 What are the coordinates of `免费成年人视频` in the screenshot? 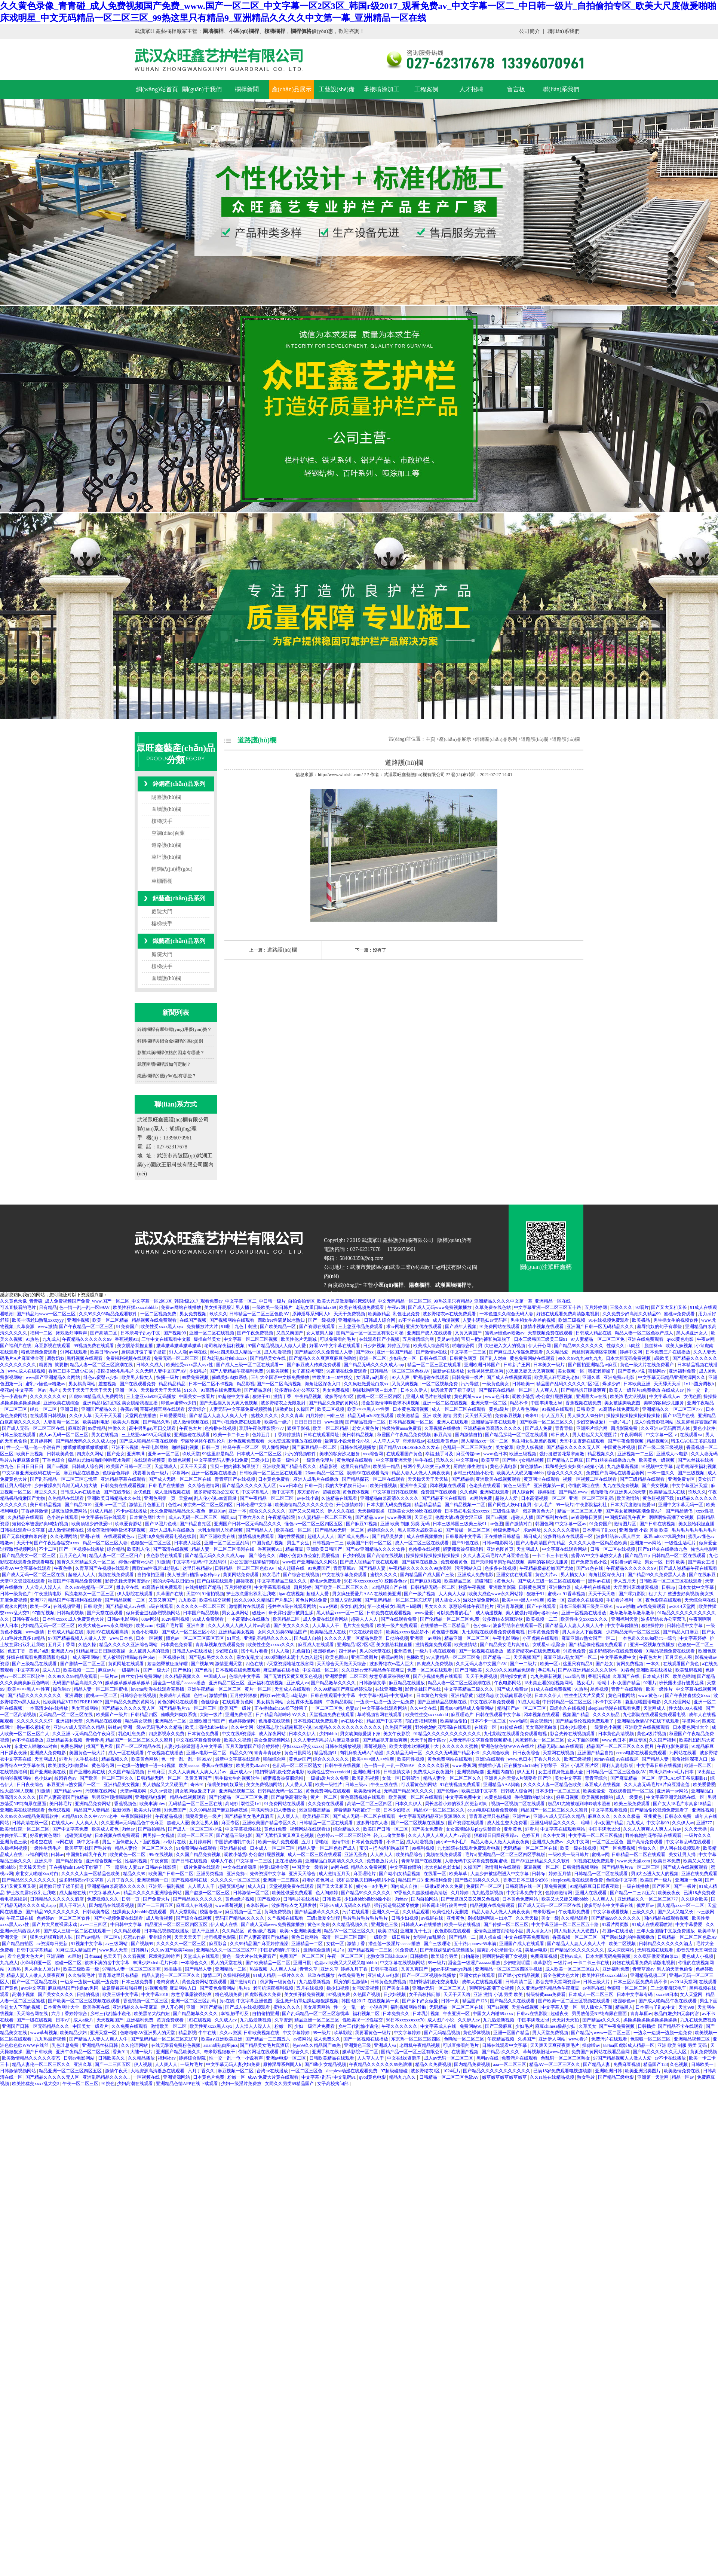 It's located at (175, 1695).